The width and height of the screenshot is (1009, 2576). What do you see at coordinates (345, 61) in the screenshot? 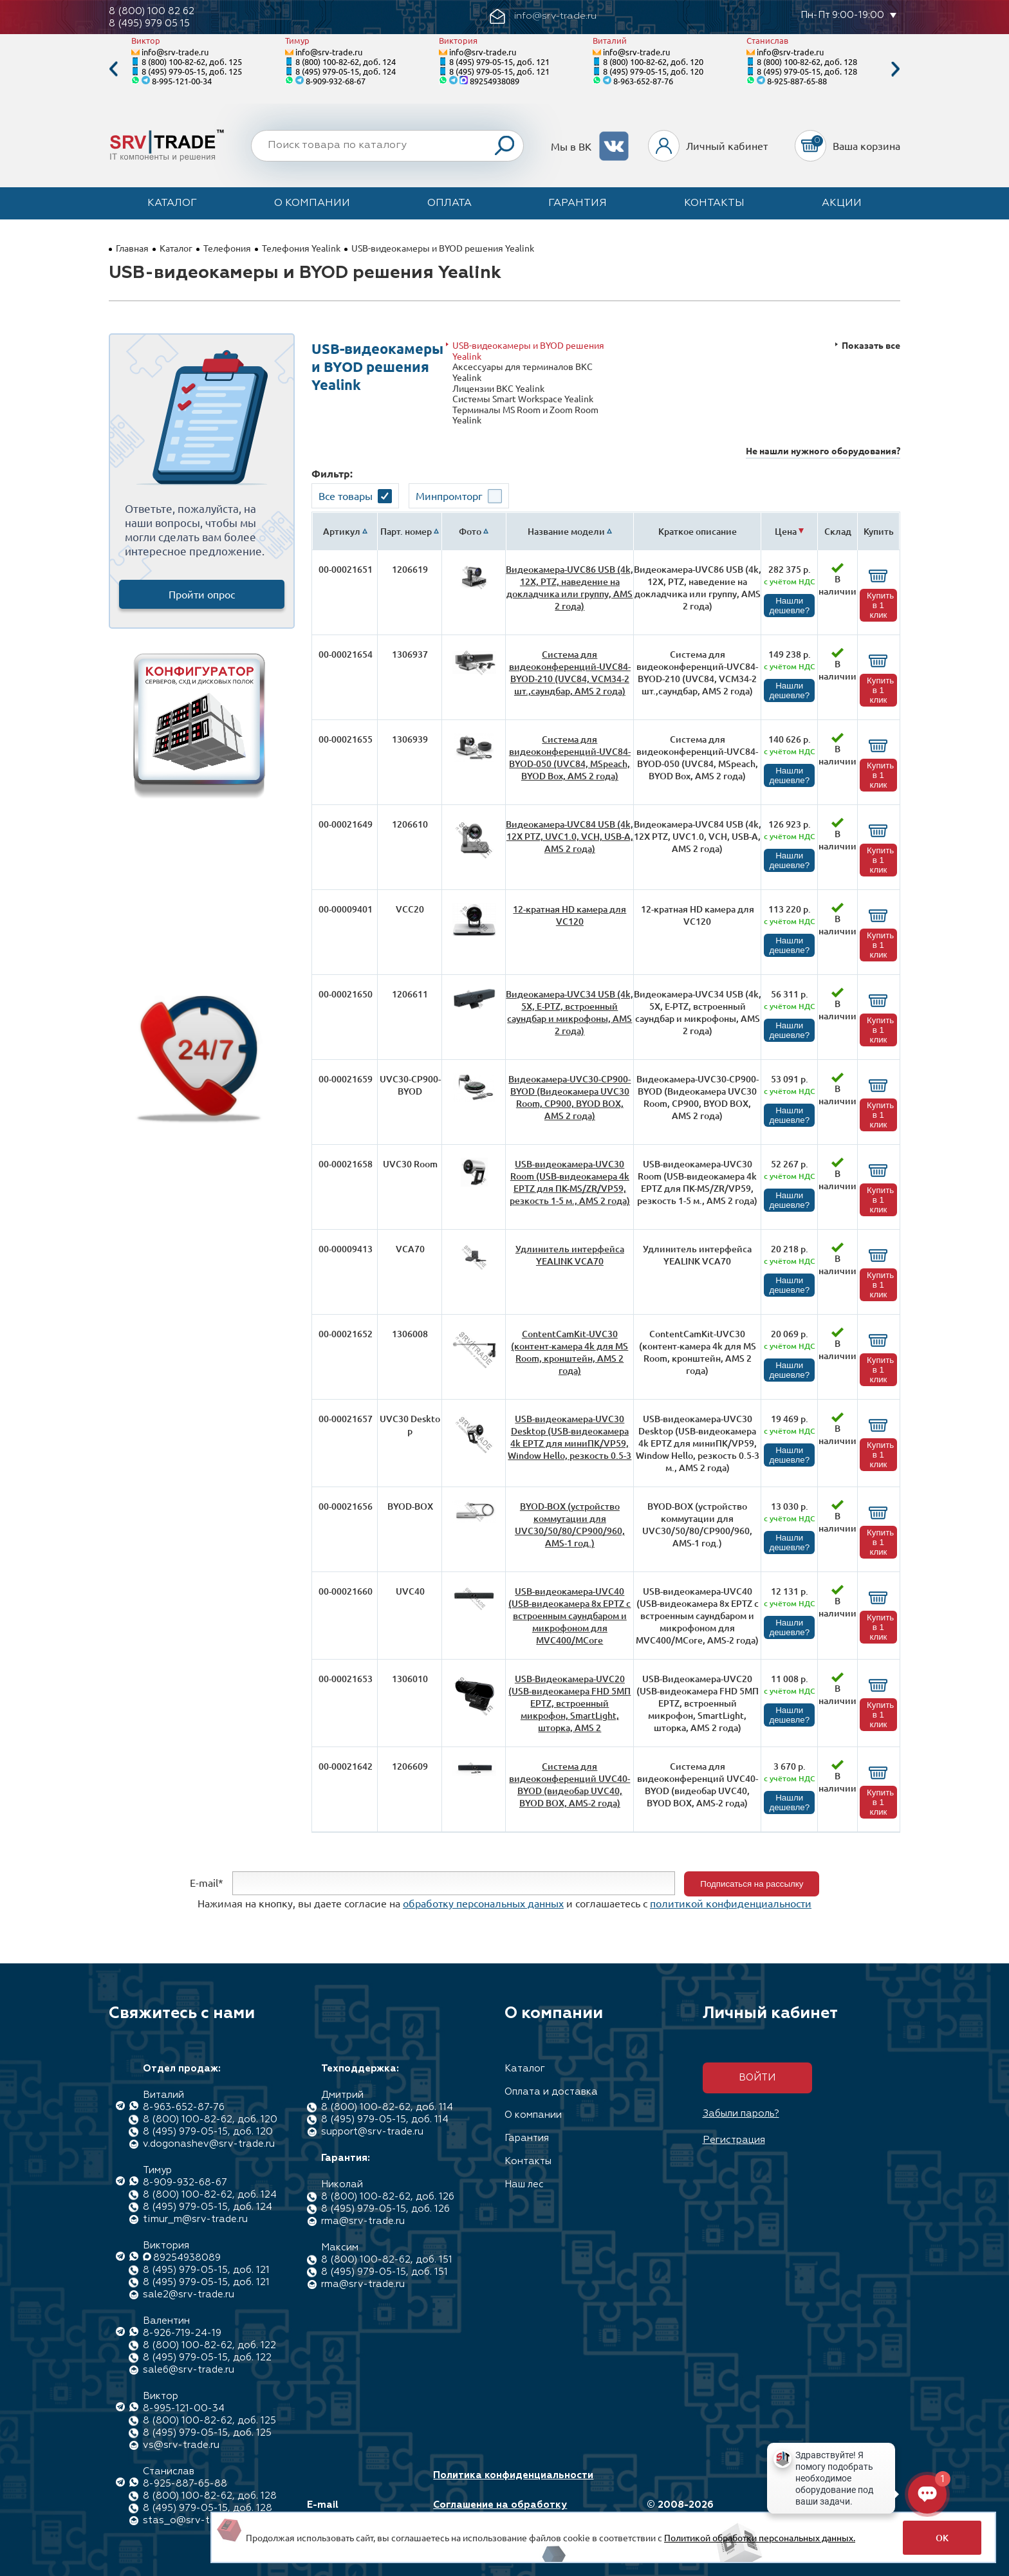
I see `8 (800) 100-82-62, доб. 124` at bounding box center [345, 61].